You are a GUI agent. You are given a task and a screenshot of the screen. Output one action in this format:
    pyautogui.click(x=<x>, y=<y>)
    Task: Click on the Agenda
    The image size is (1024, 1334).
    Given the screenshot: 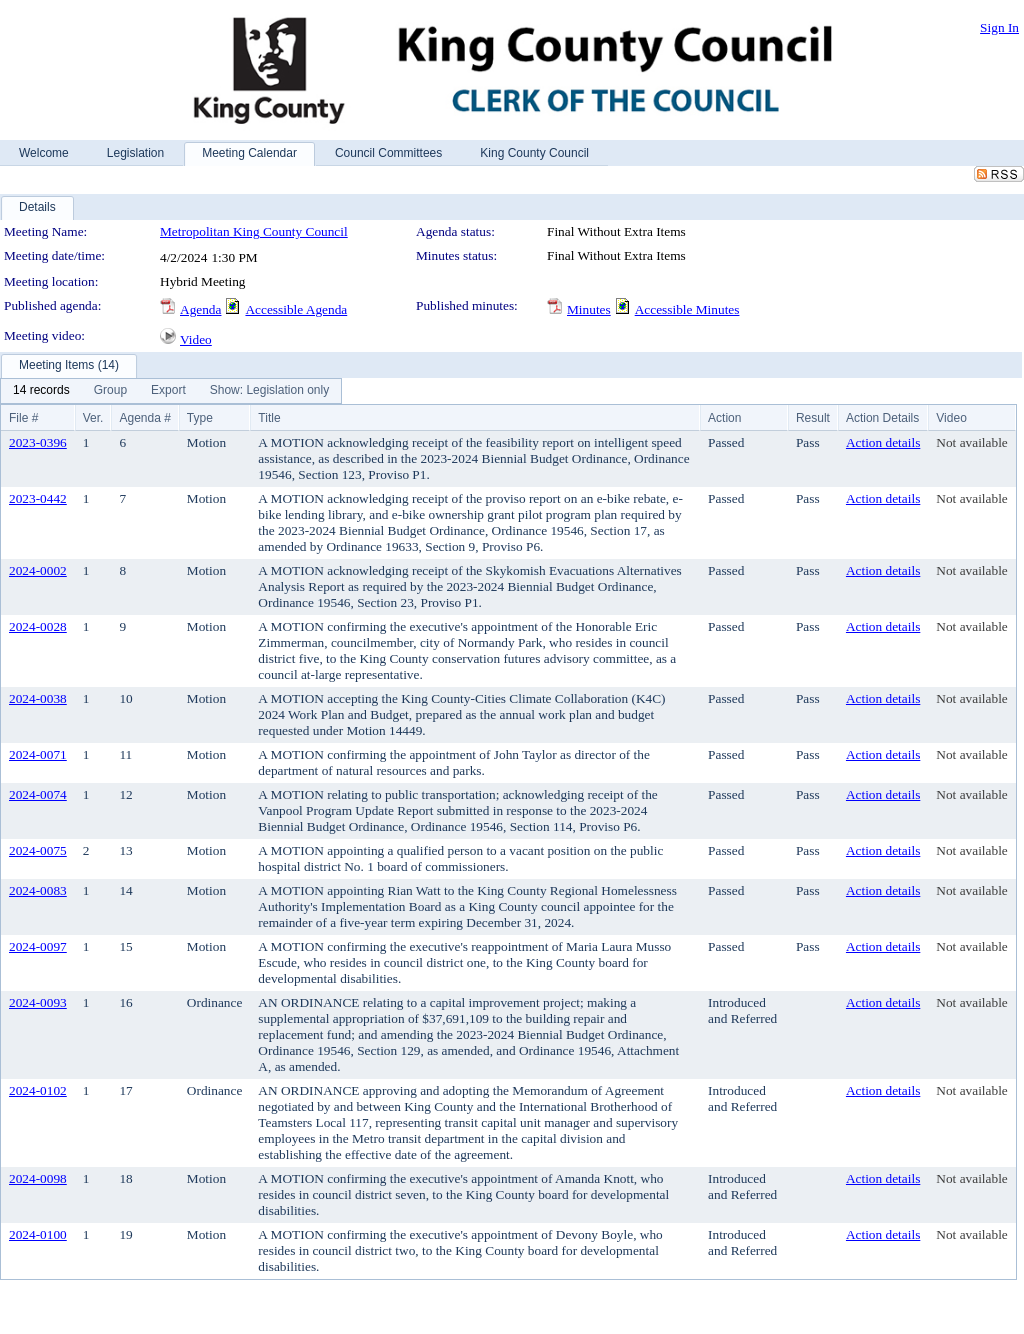 What is the action you would take?
    pyautogui.click(x=200, y=309)
    